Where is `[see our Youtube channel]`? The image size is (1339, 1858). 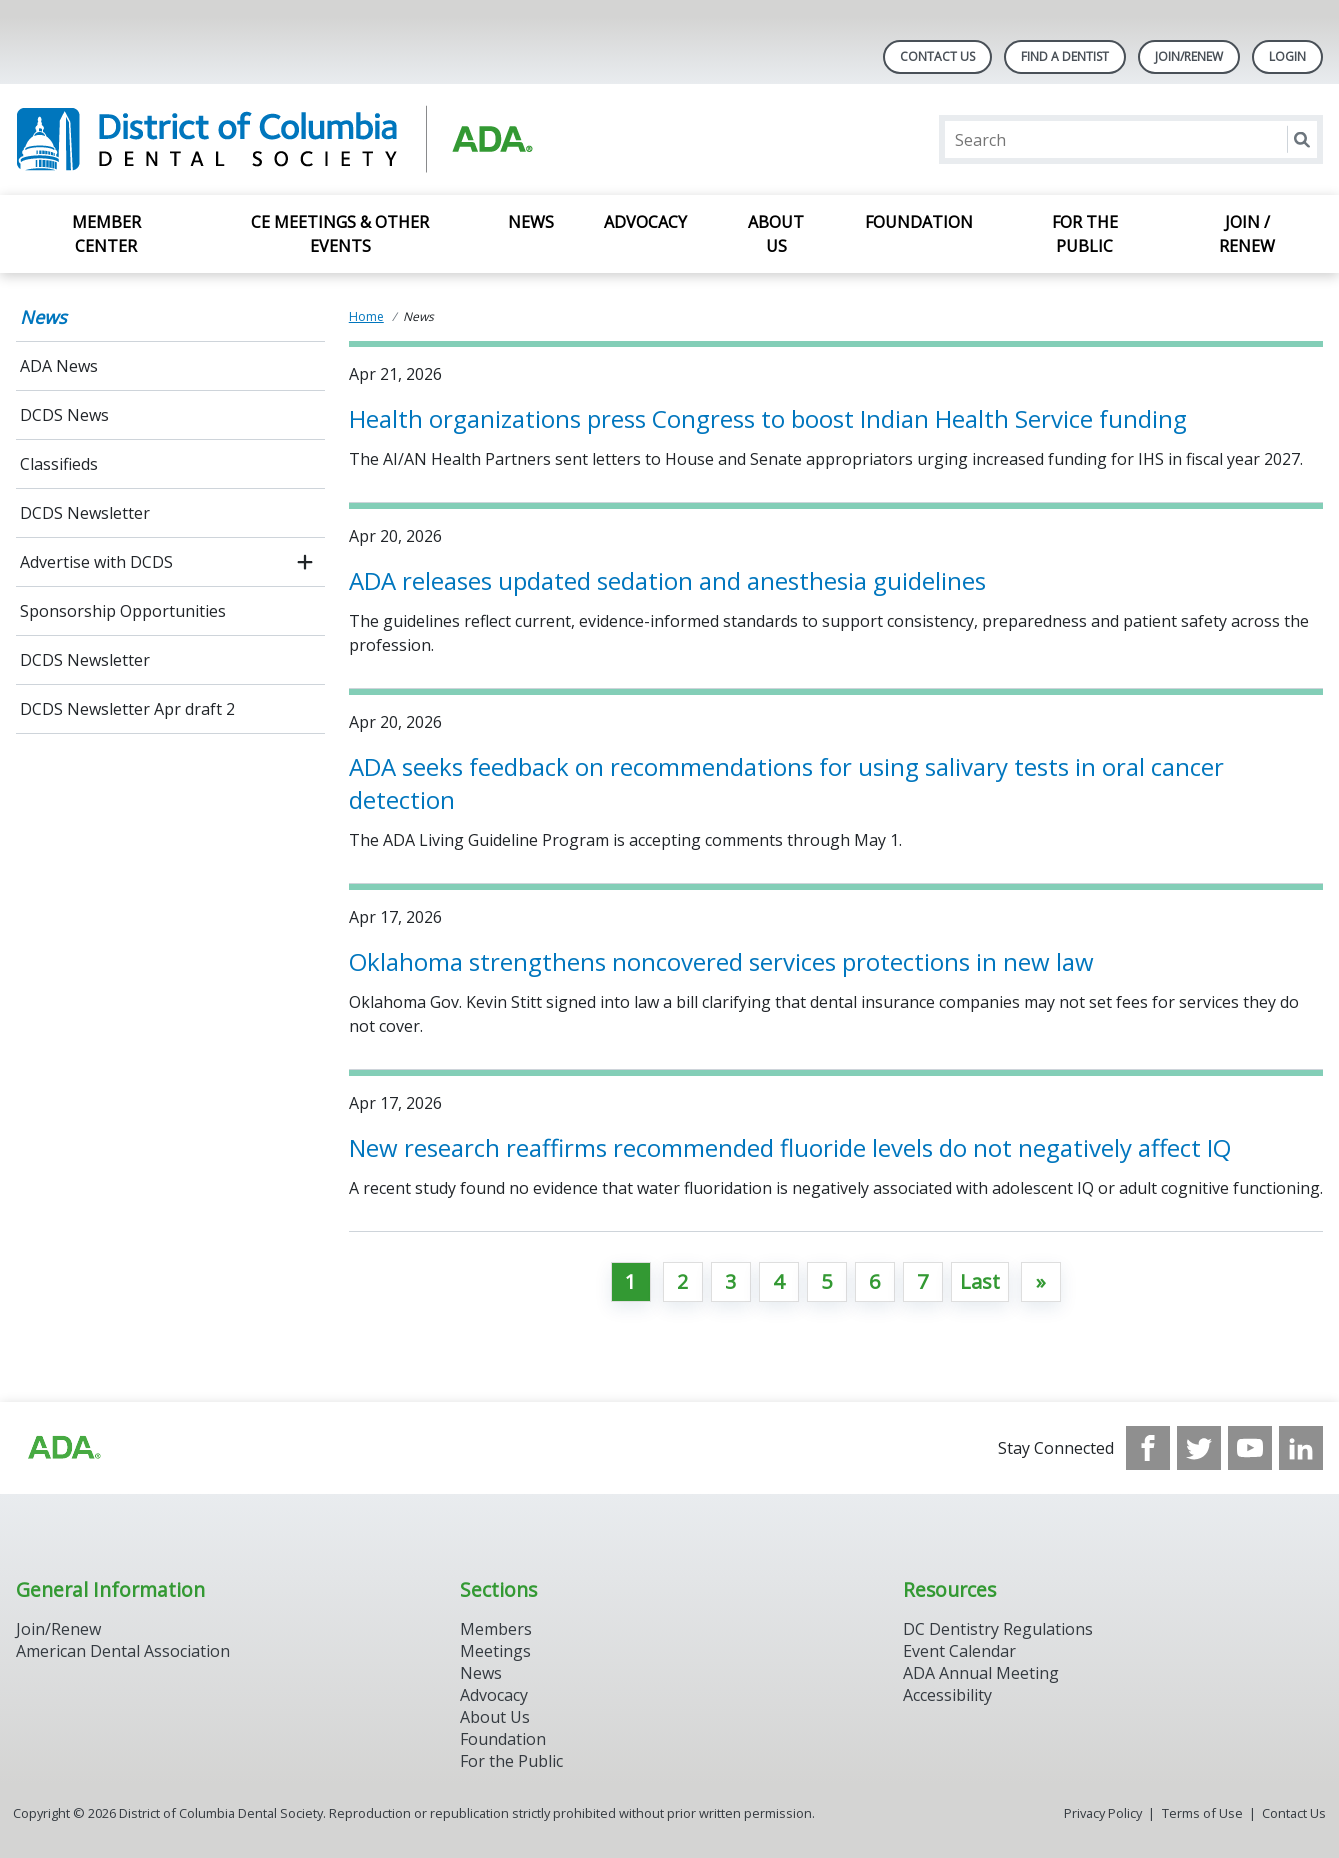 [see our Youtube channel] is located at coordinates (1250, 1448).